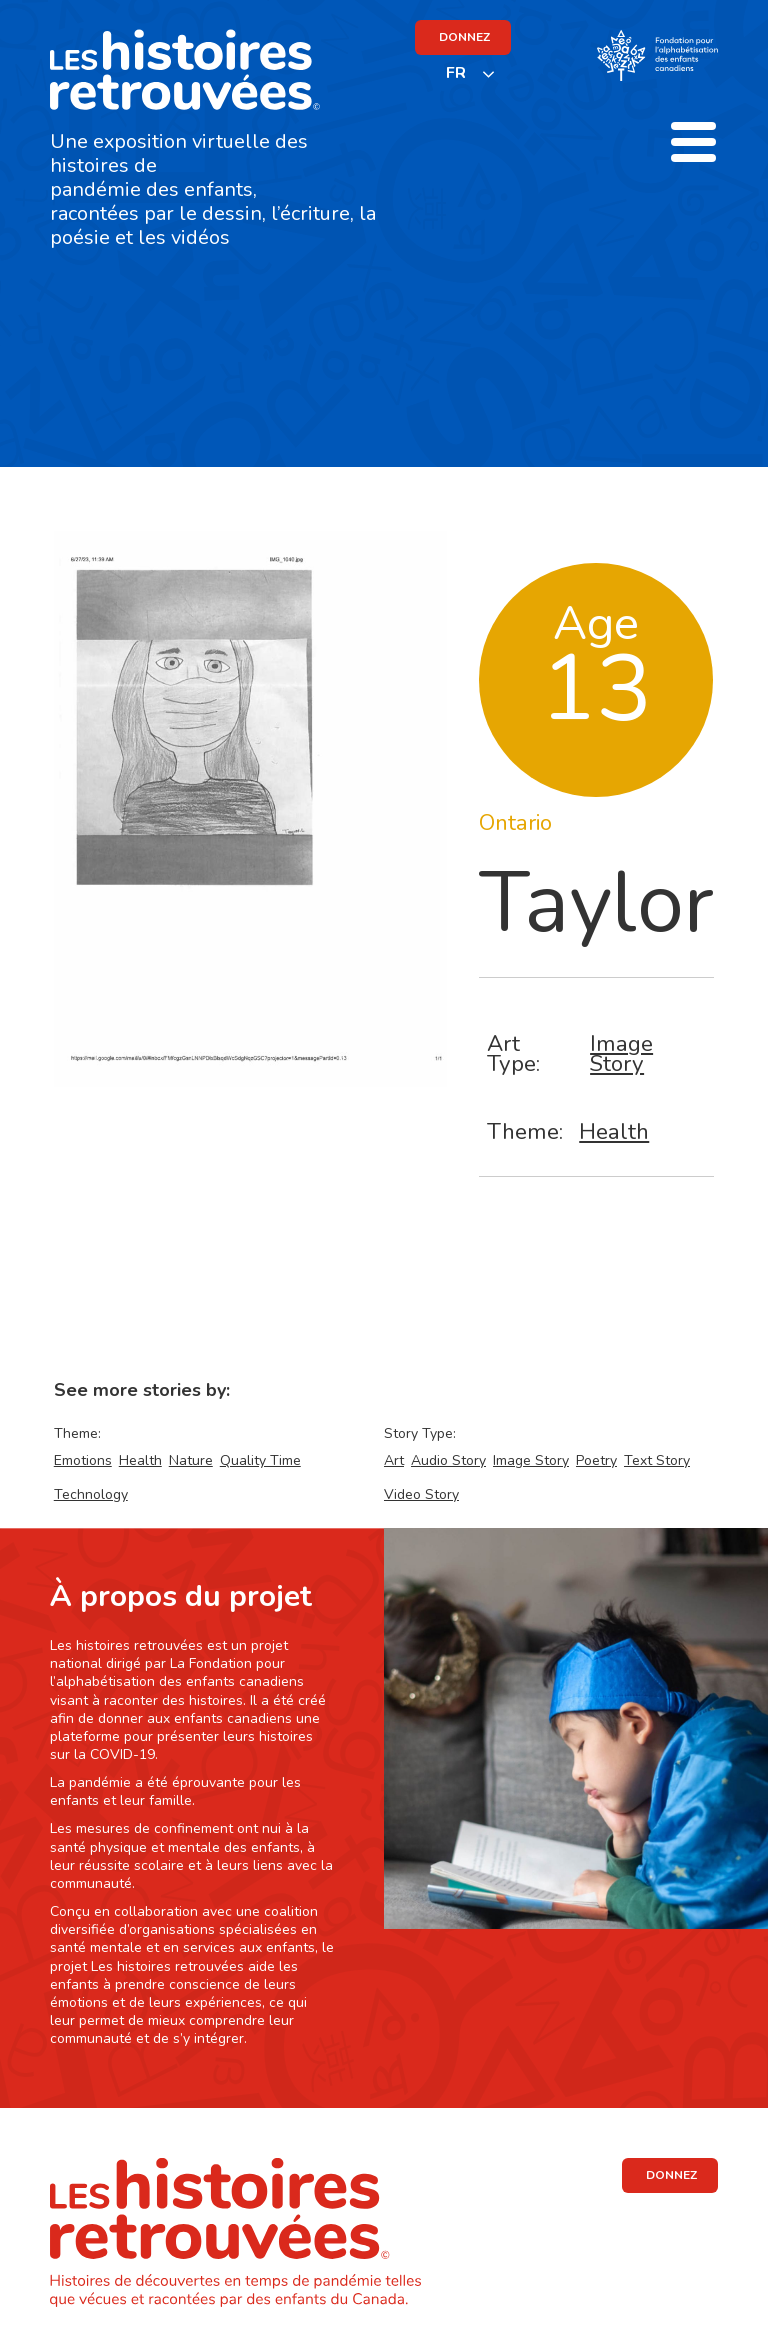 The image size is (768, 2336). What do you see at coordinates (596, 1460) in the screenshot?
I see `Poetry` at bounding box center [596, 1460].